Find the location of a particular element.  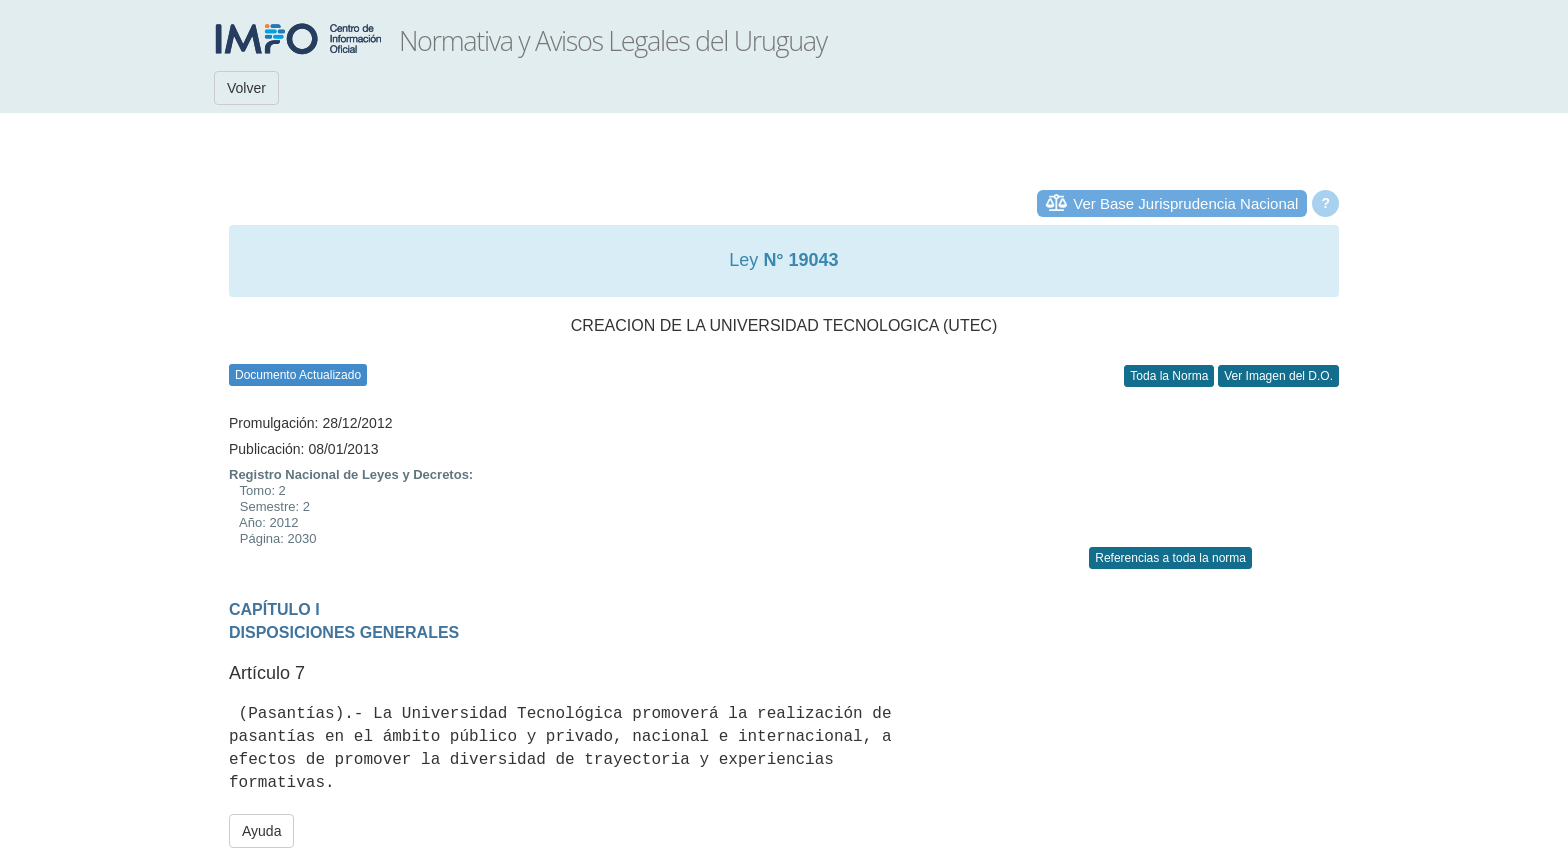

Volver is located at coordinates (246, 88).